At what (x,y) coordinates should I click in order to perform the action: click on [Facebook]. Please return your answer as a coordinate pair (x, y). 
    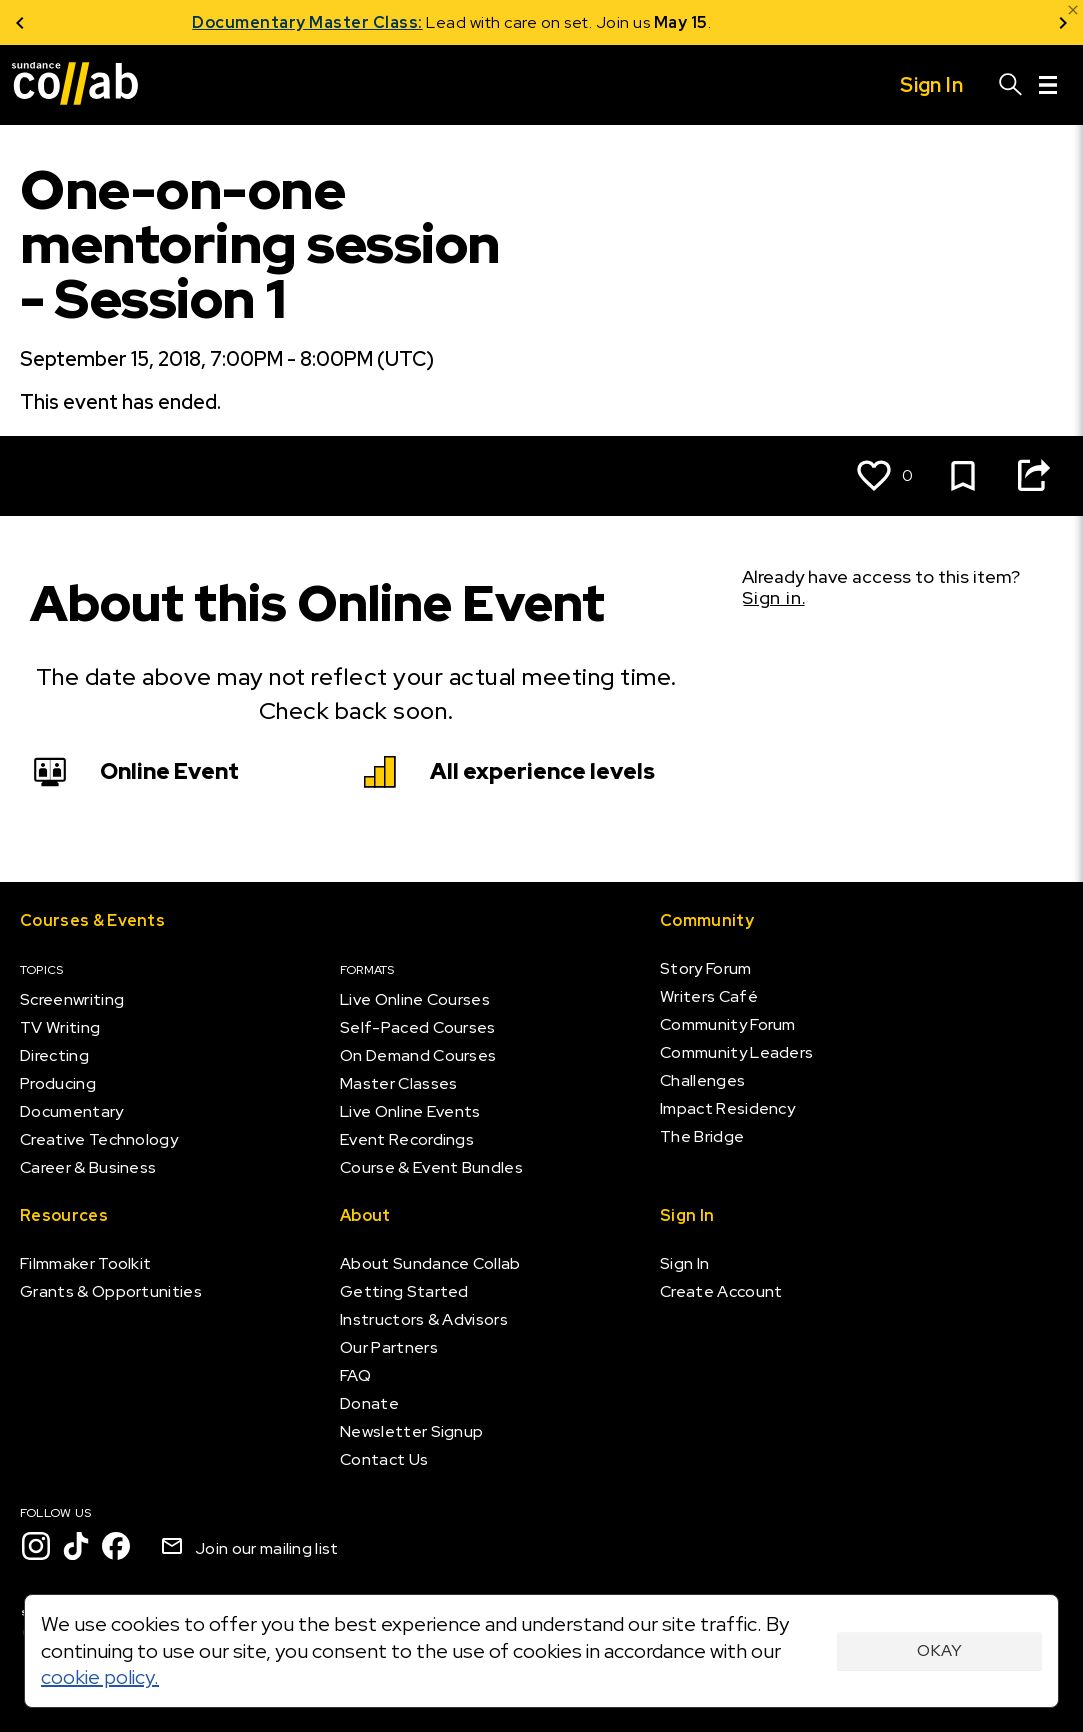
    Looking at the image, I should click on (116, 1546).